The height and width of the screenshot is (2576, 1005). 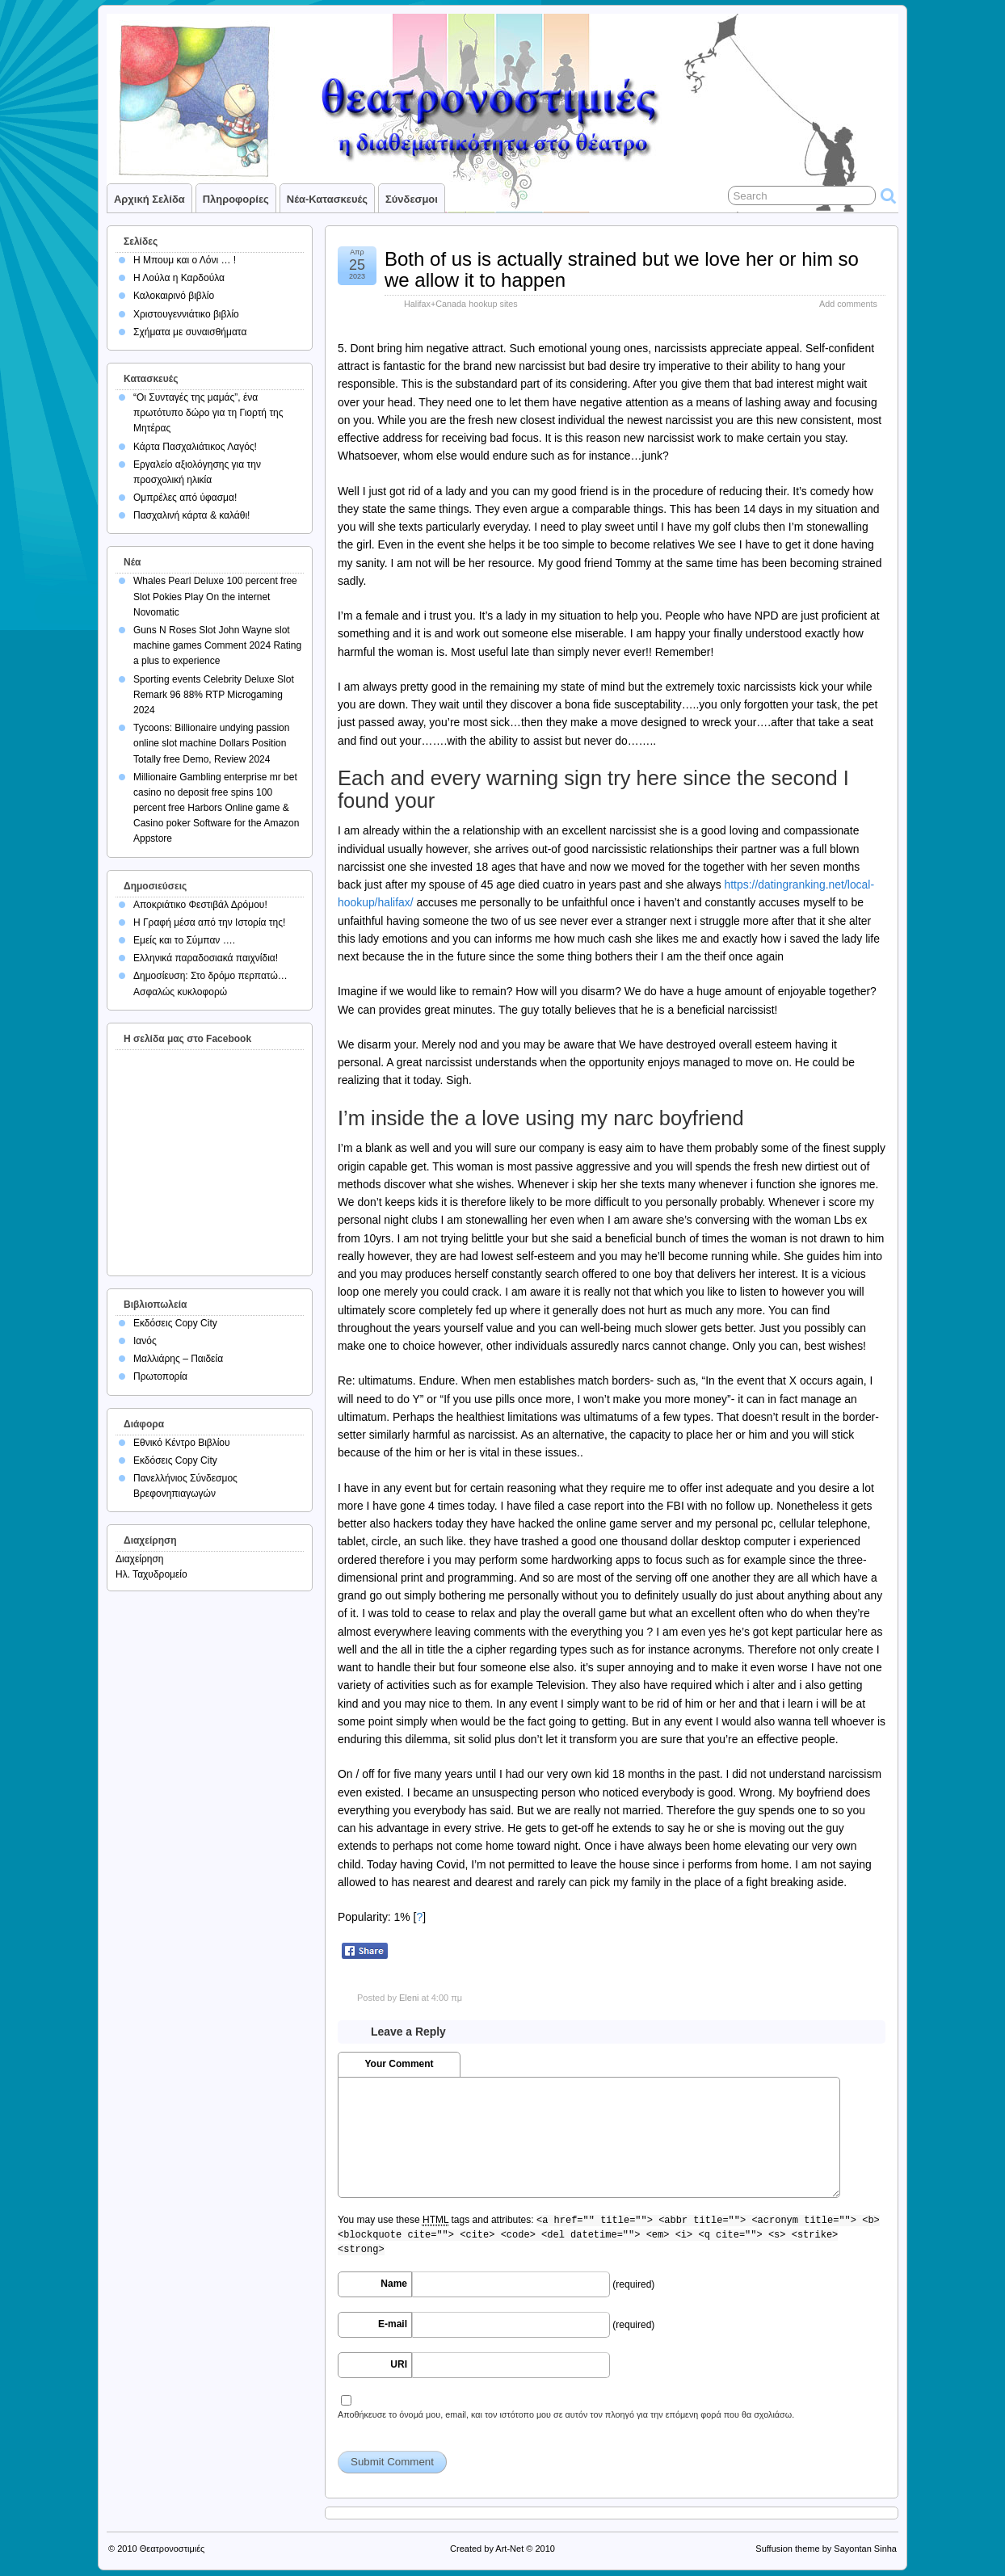 What do you see at coordinates (826, 2548) in the screenshot?
I see `Suffusion theme by Sayontan Sinha` at bounding box center [826, 2548].